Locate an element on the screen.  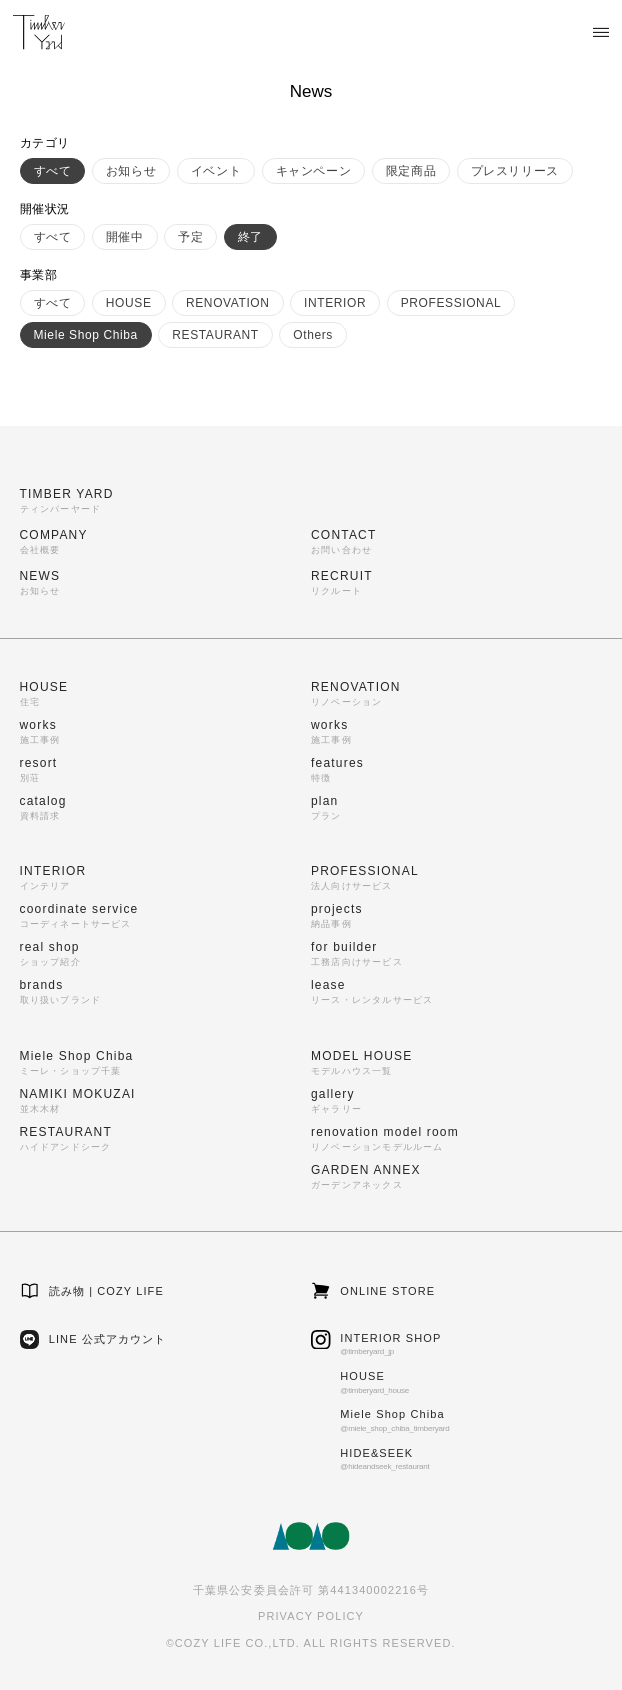
お知らせ is located at coordinates (131, 171).